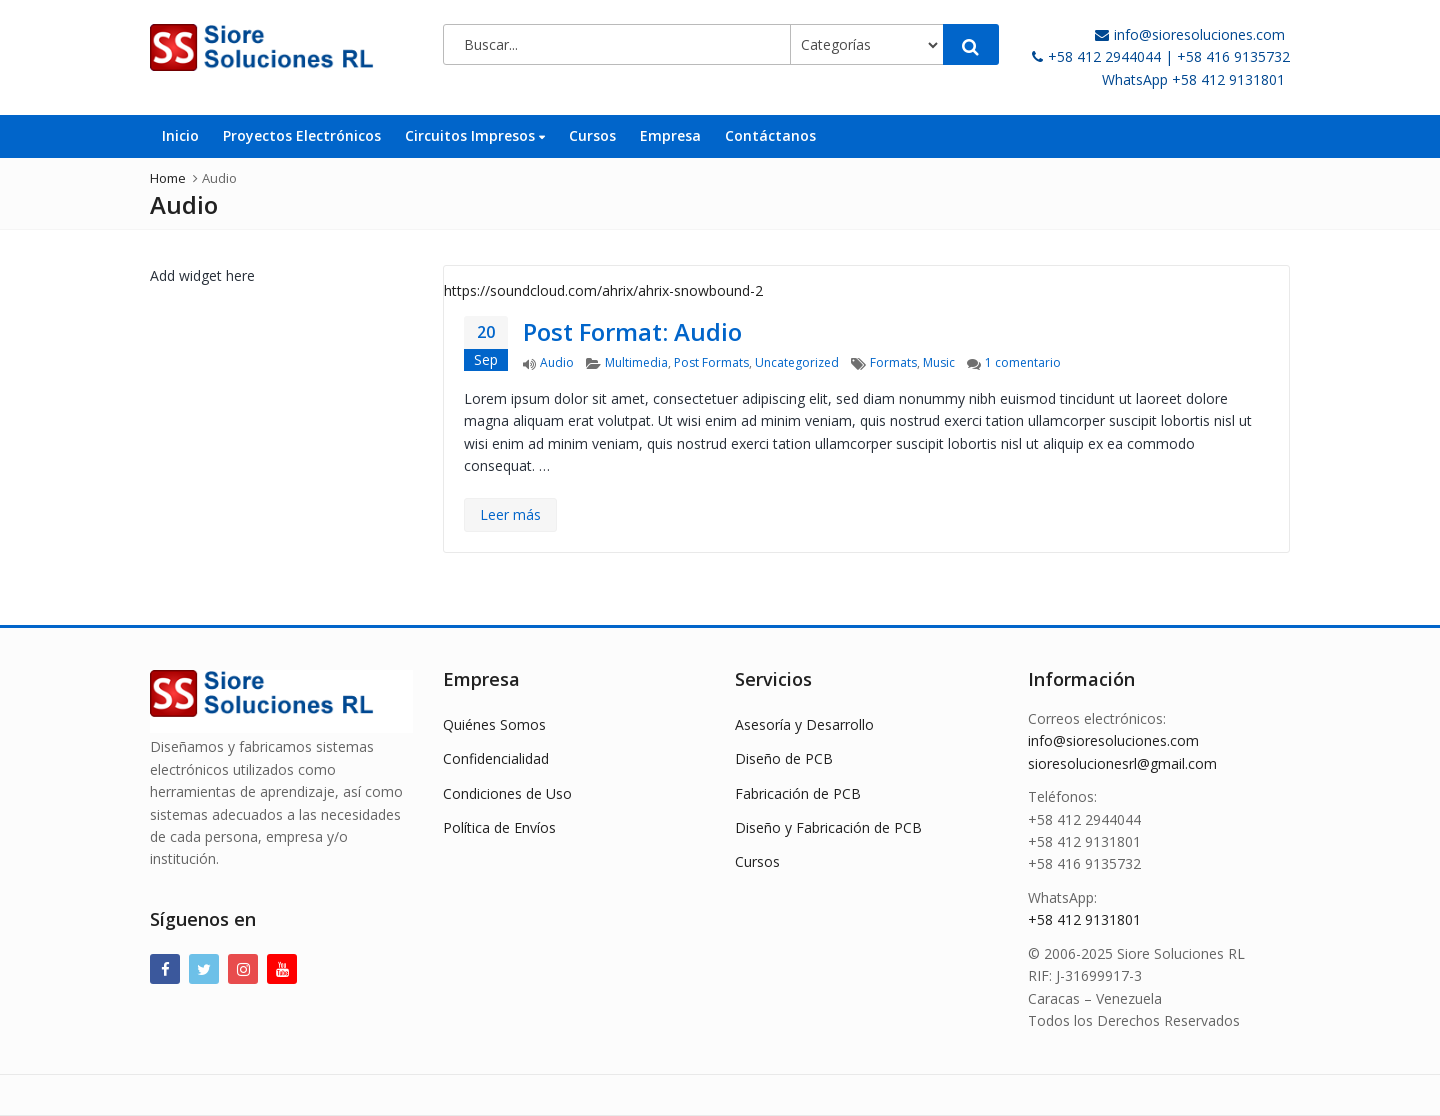 This screenshot has height=1116, width=1440. What do you see at coordinates (632, 331) in the screenshot?
I see `Post Format: Audio` at bounding box center [632, 331].